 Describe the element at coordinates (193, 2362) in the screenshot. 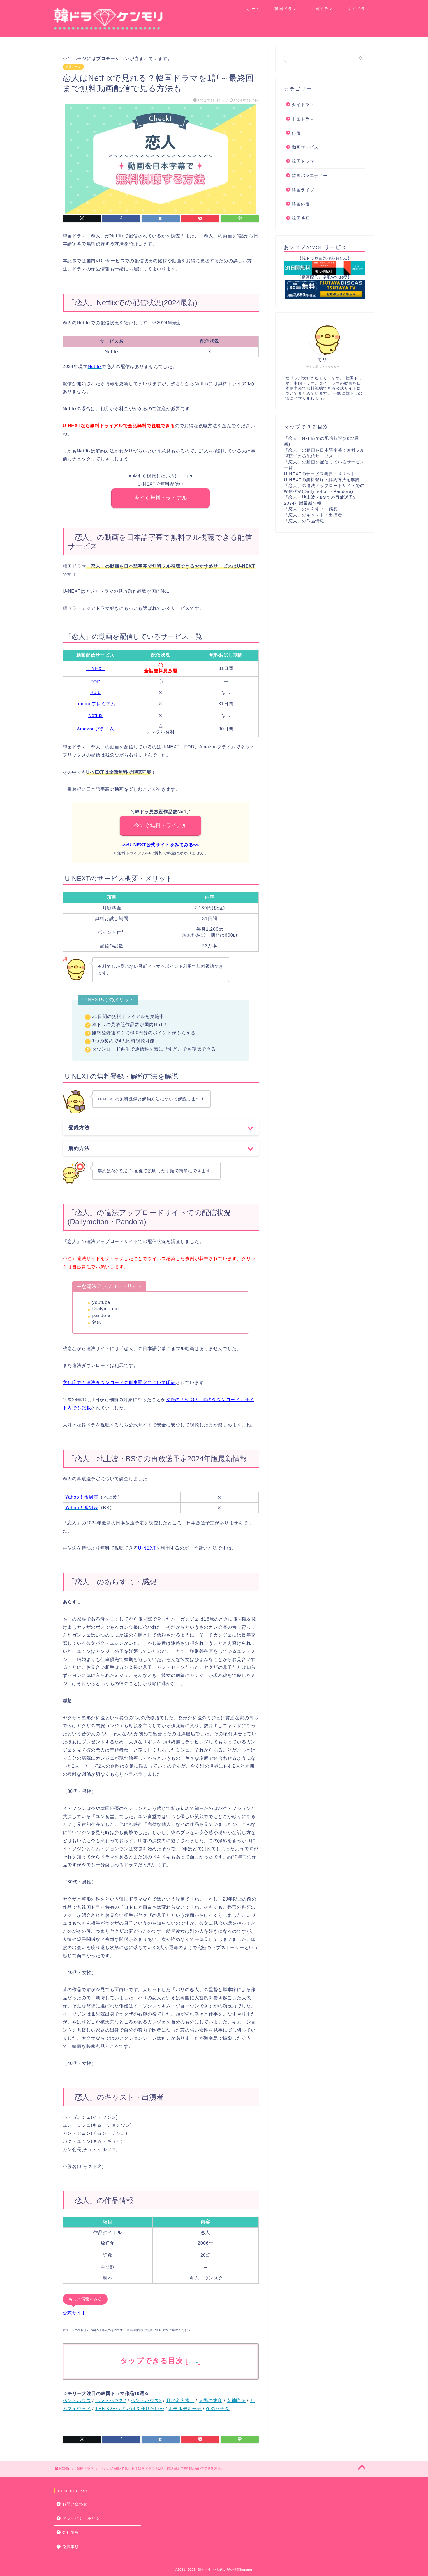

I see `show` at that location.